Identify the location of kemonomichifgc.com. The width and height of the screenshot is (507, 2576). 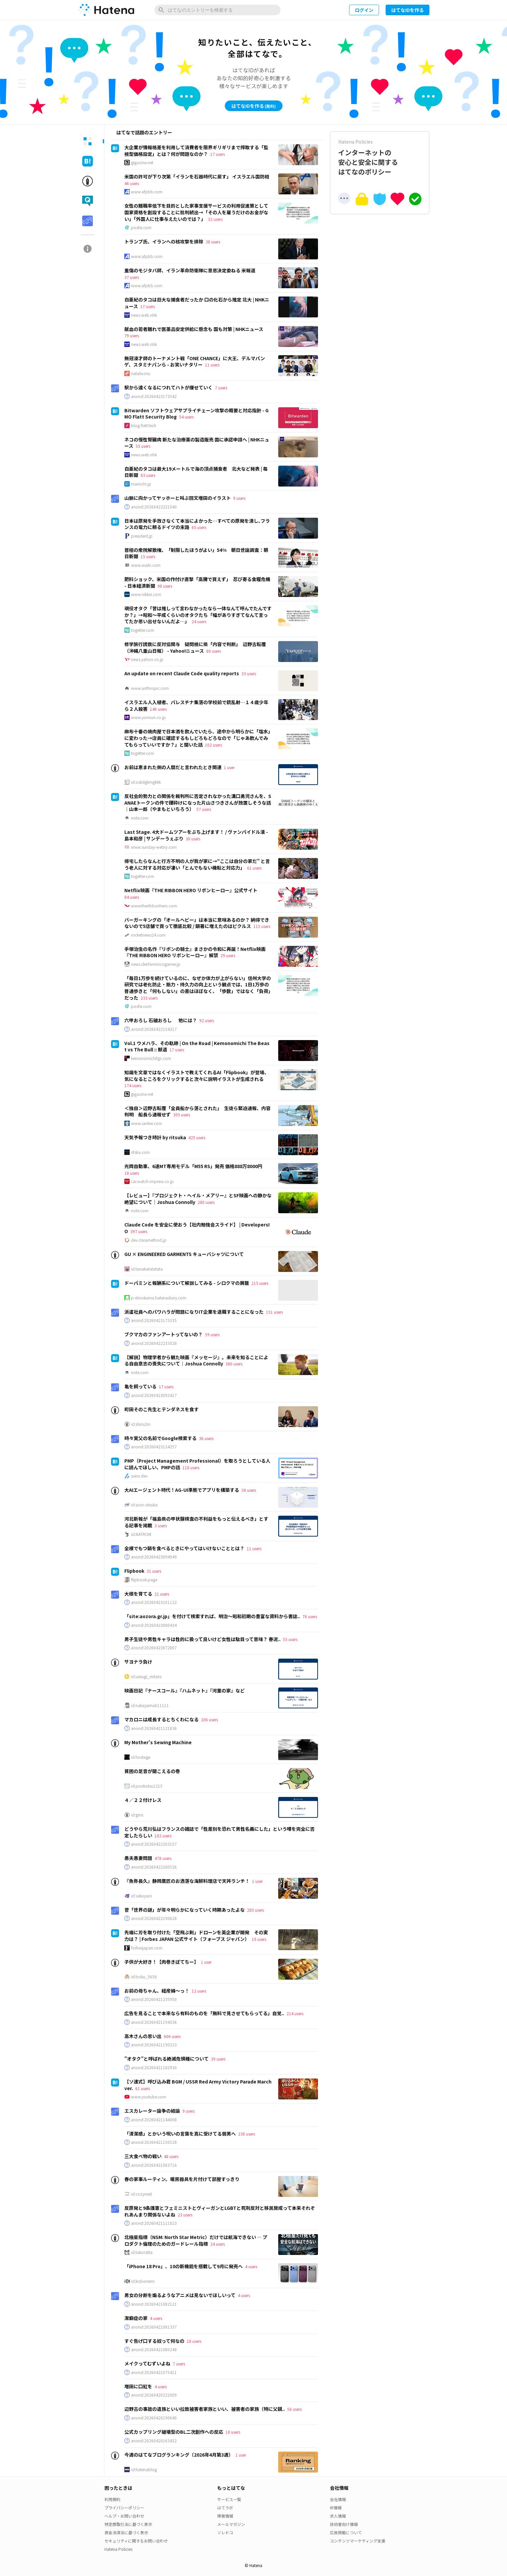
(151, 1058).